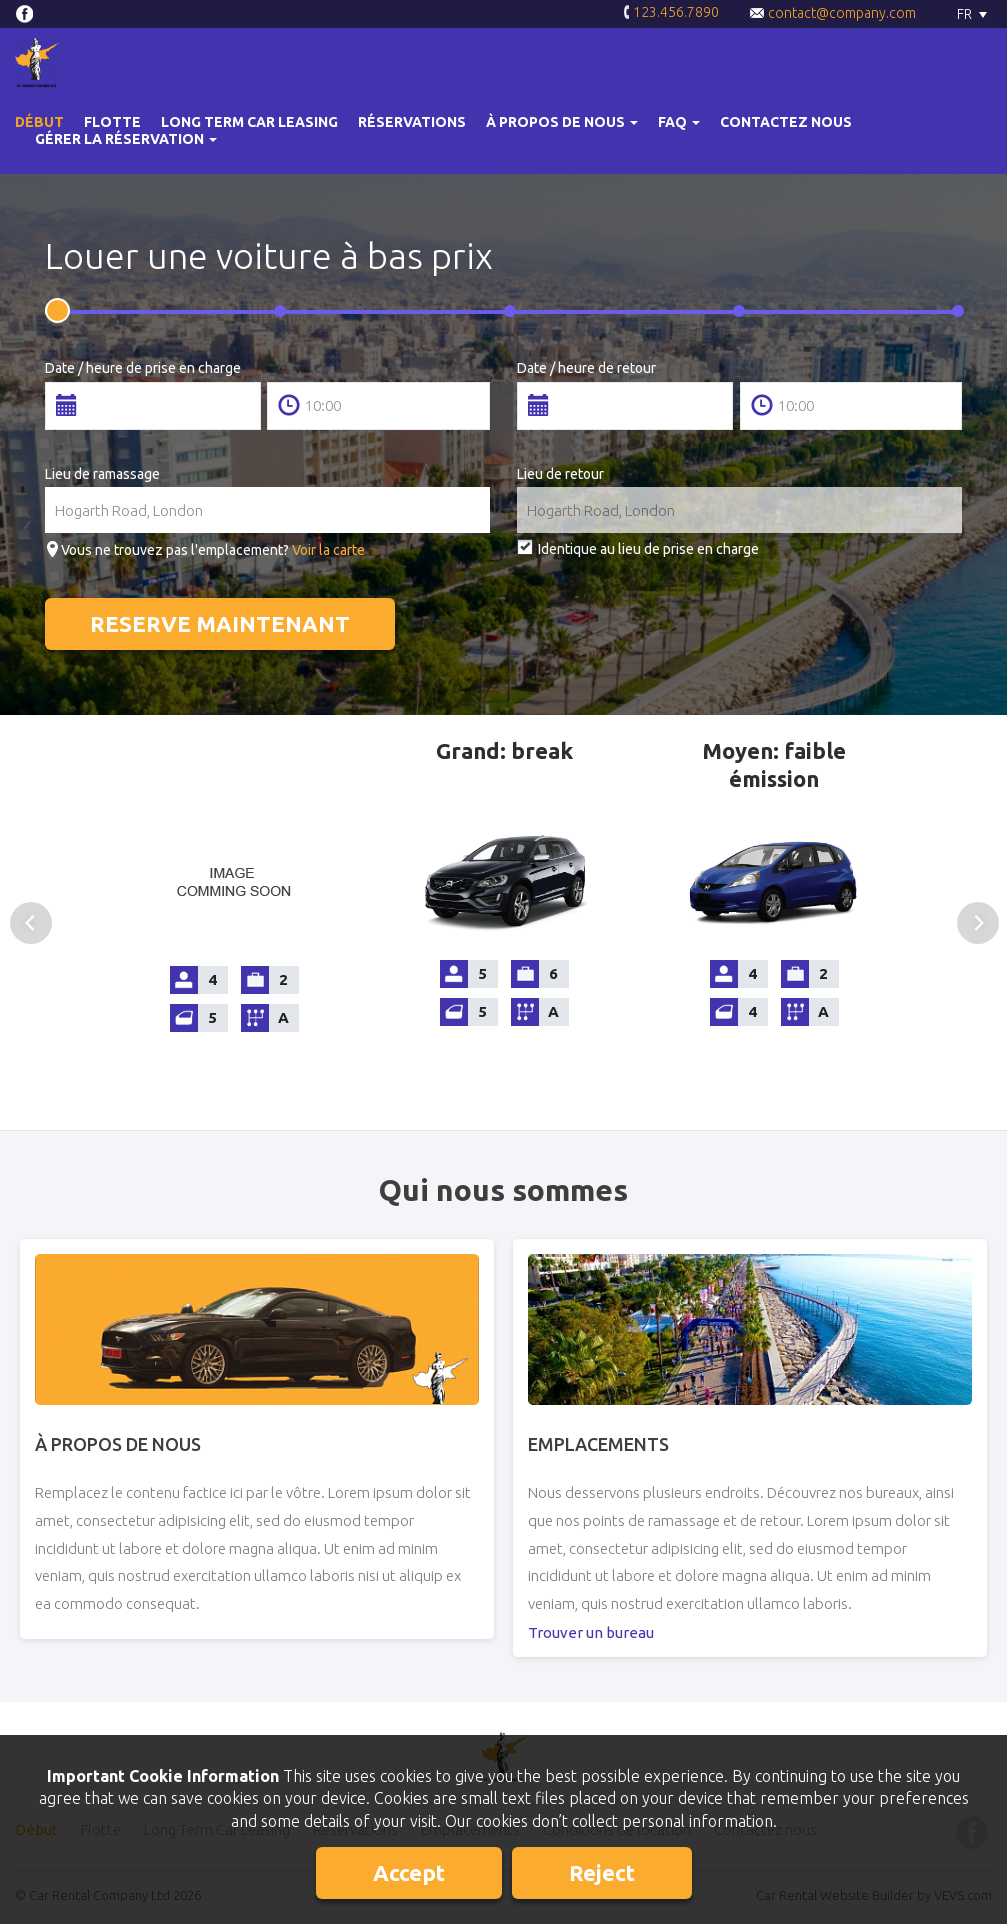  What do you see at coordinates (671, 13) in the screenshot?
I see `123.456.7890` at bounding box center [671, 13].